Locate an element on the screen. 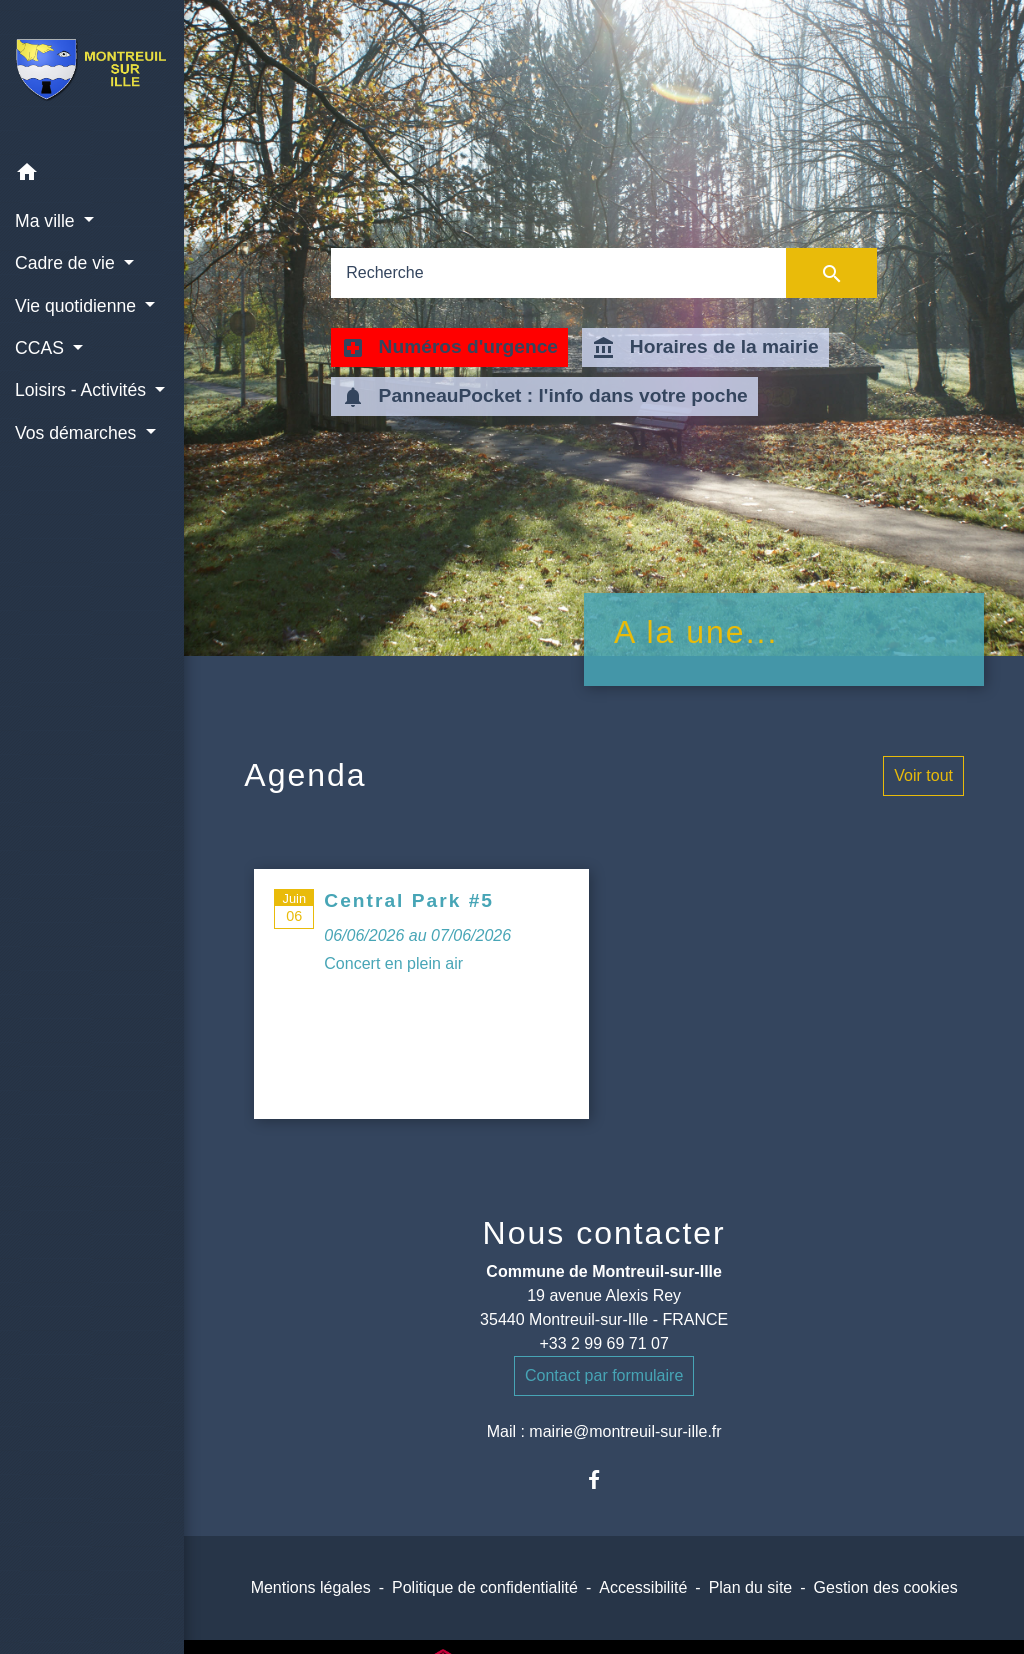  +33 2 99 69 71 07 is located at coordinates (603, 1343).